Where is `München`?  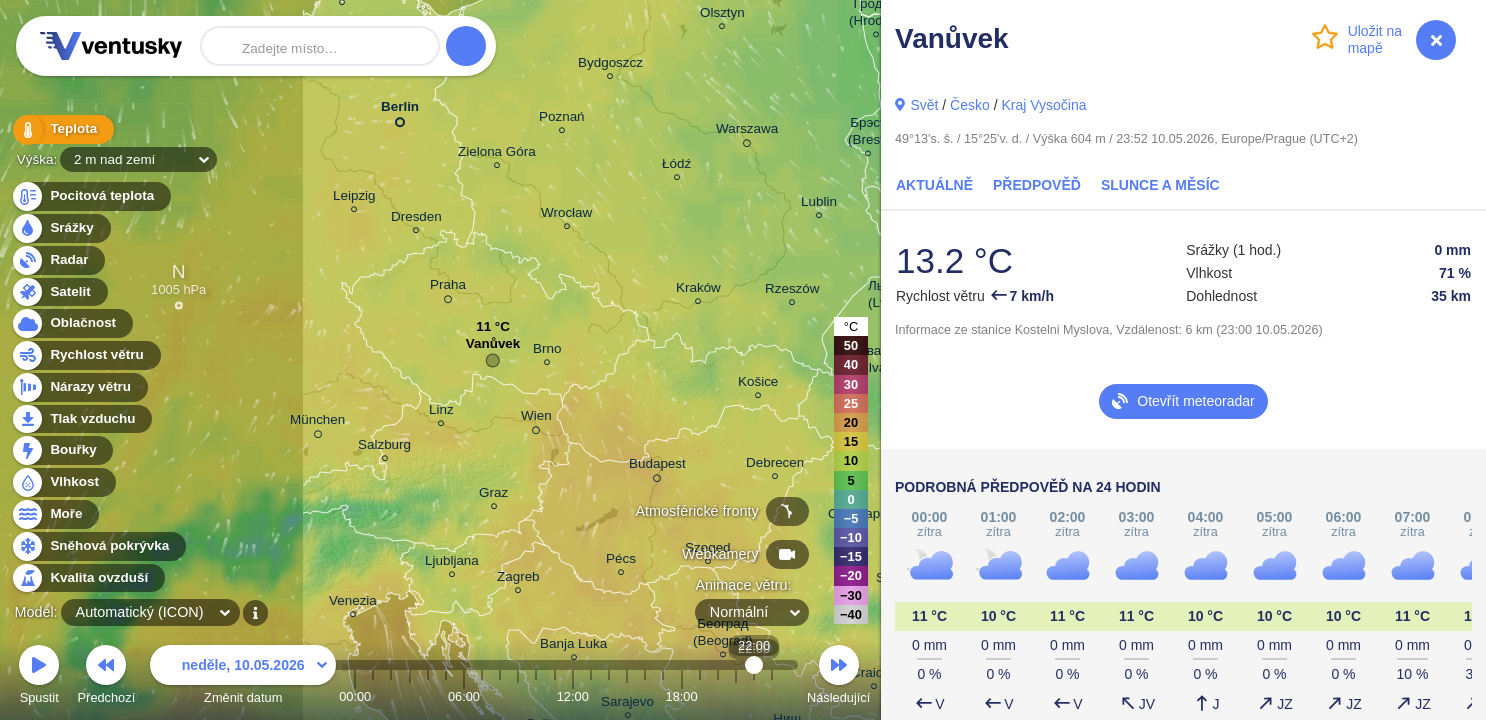
München is located at coordinates (317, 423).